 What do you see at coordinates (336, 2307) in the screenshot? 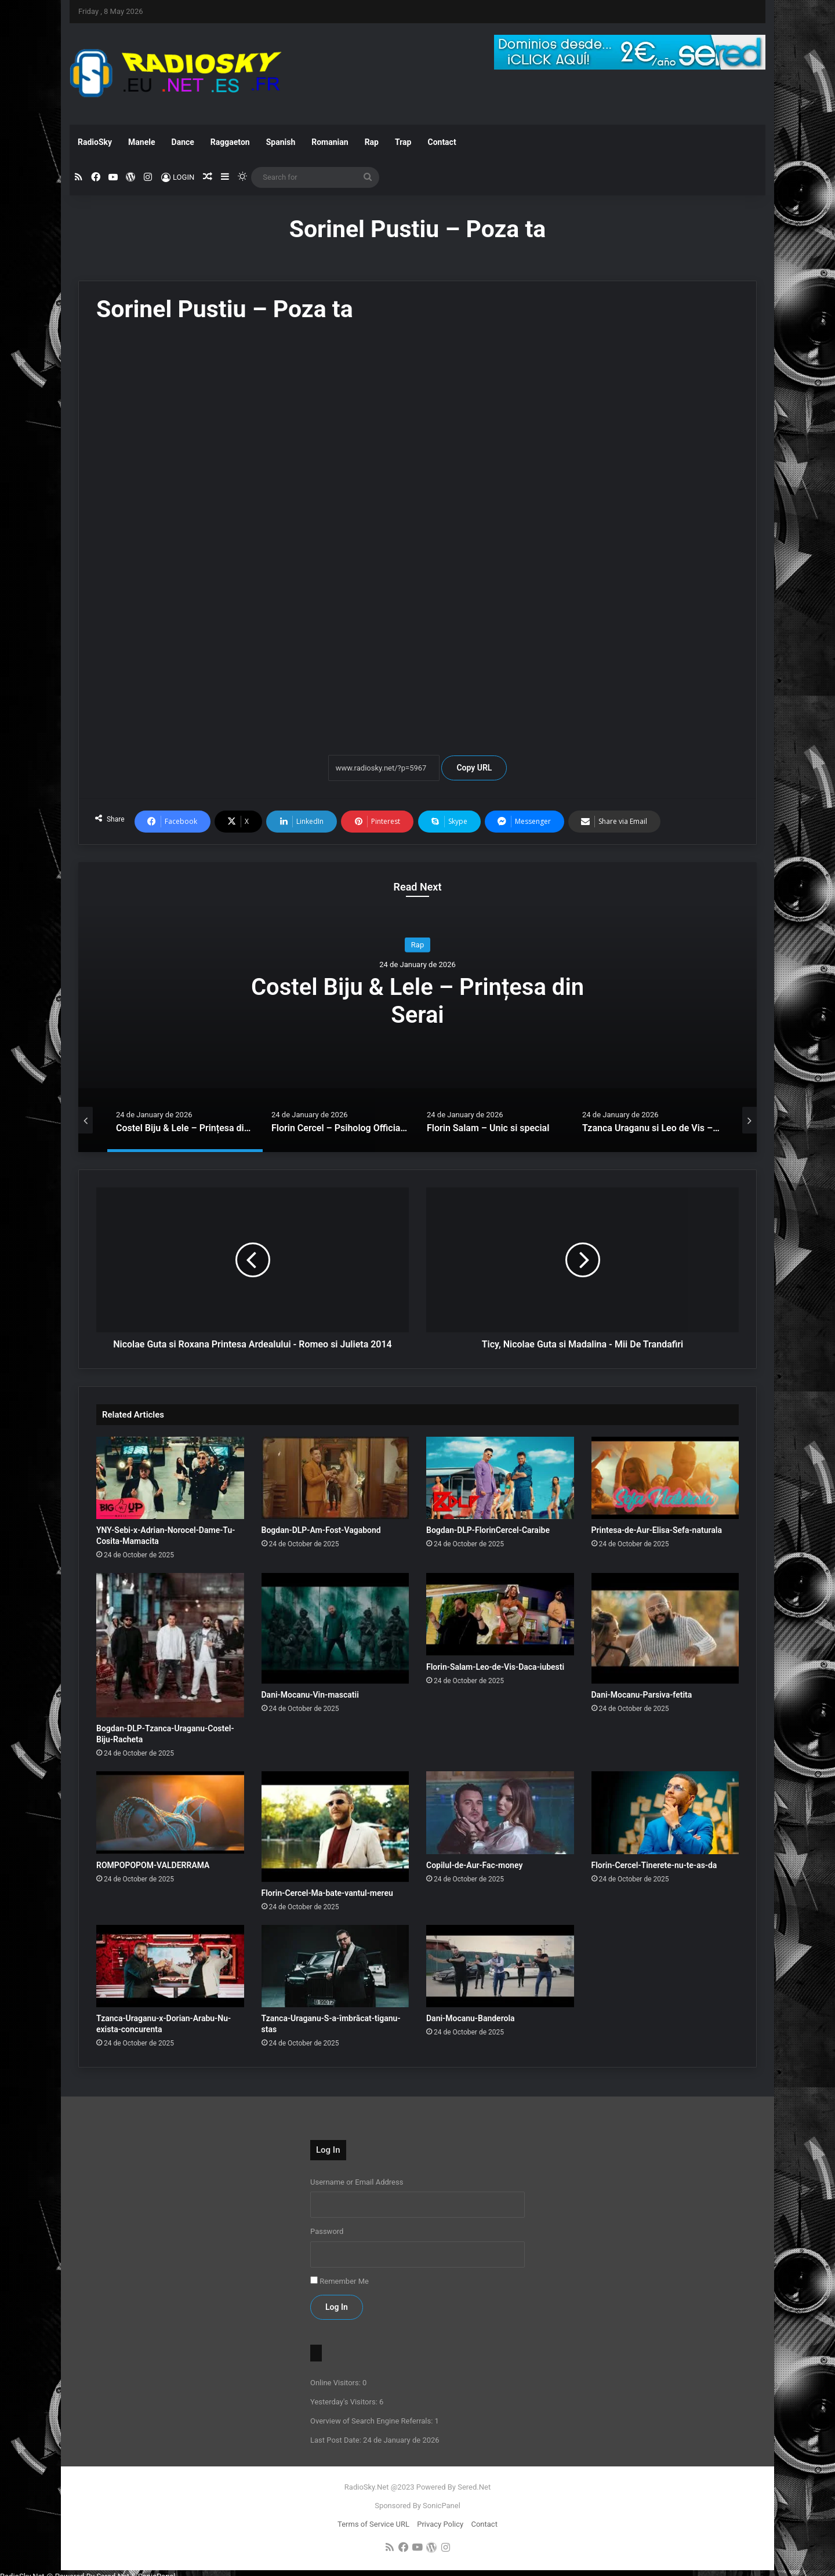
I see `Log In` at bounding box center [336, 2307].